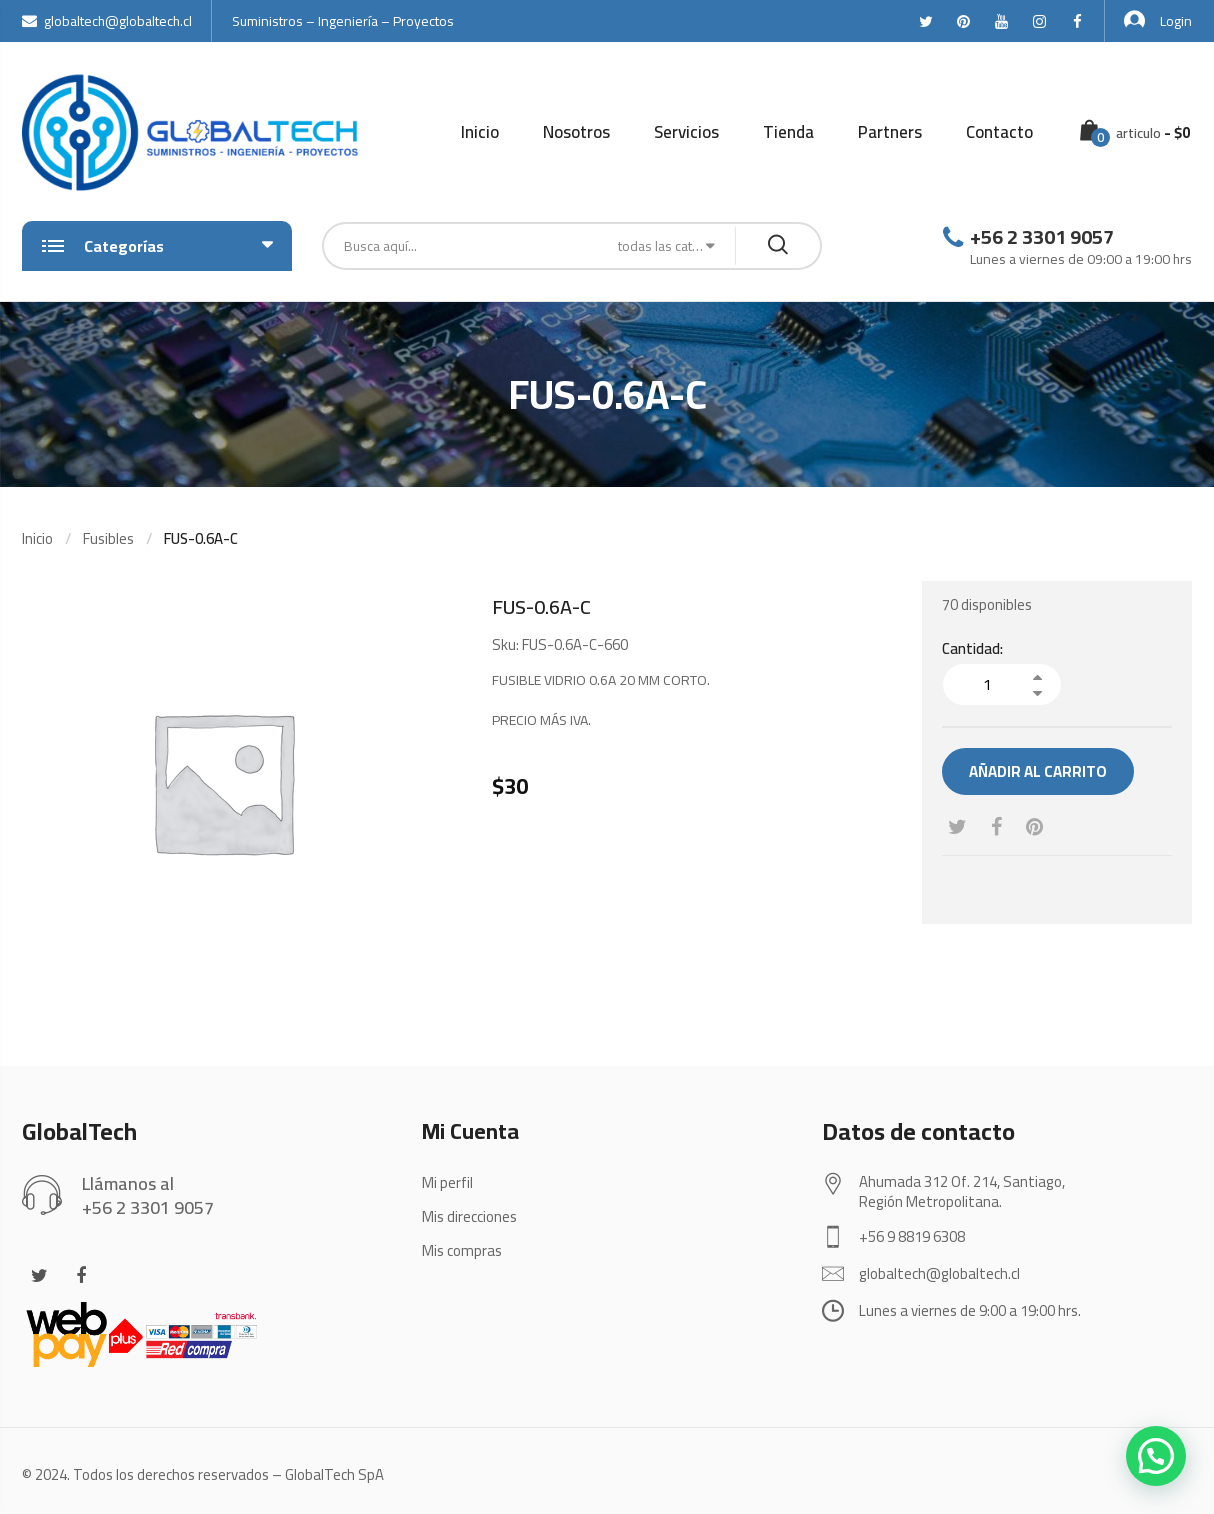 Image resolution: width=1214 pixels, height=1514 pixels. Describe the element at coordinates (480, 132) in the screenshot. I see `Inicio` at that location.